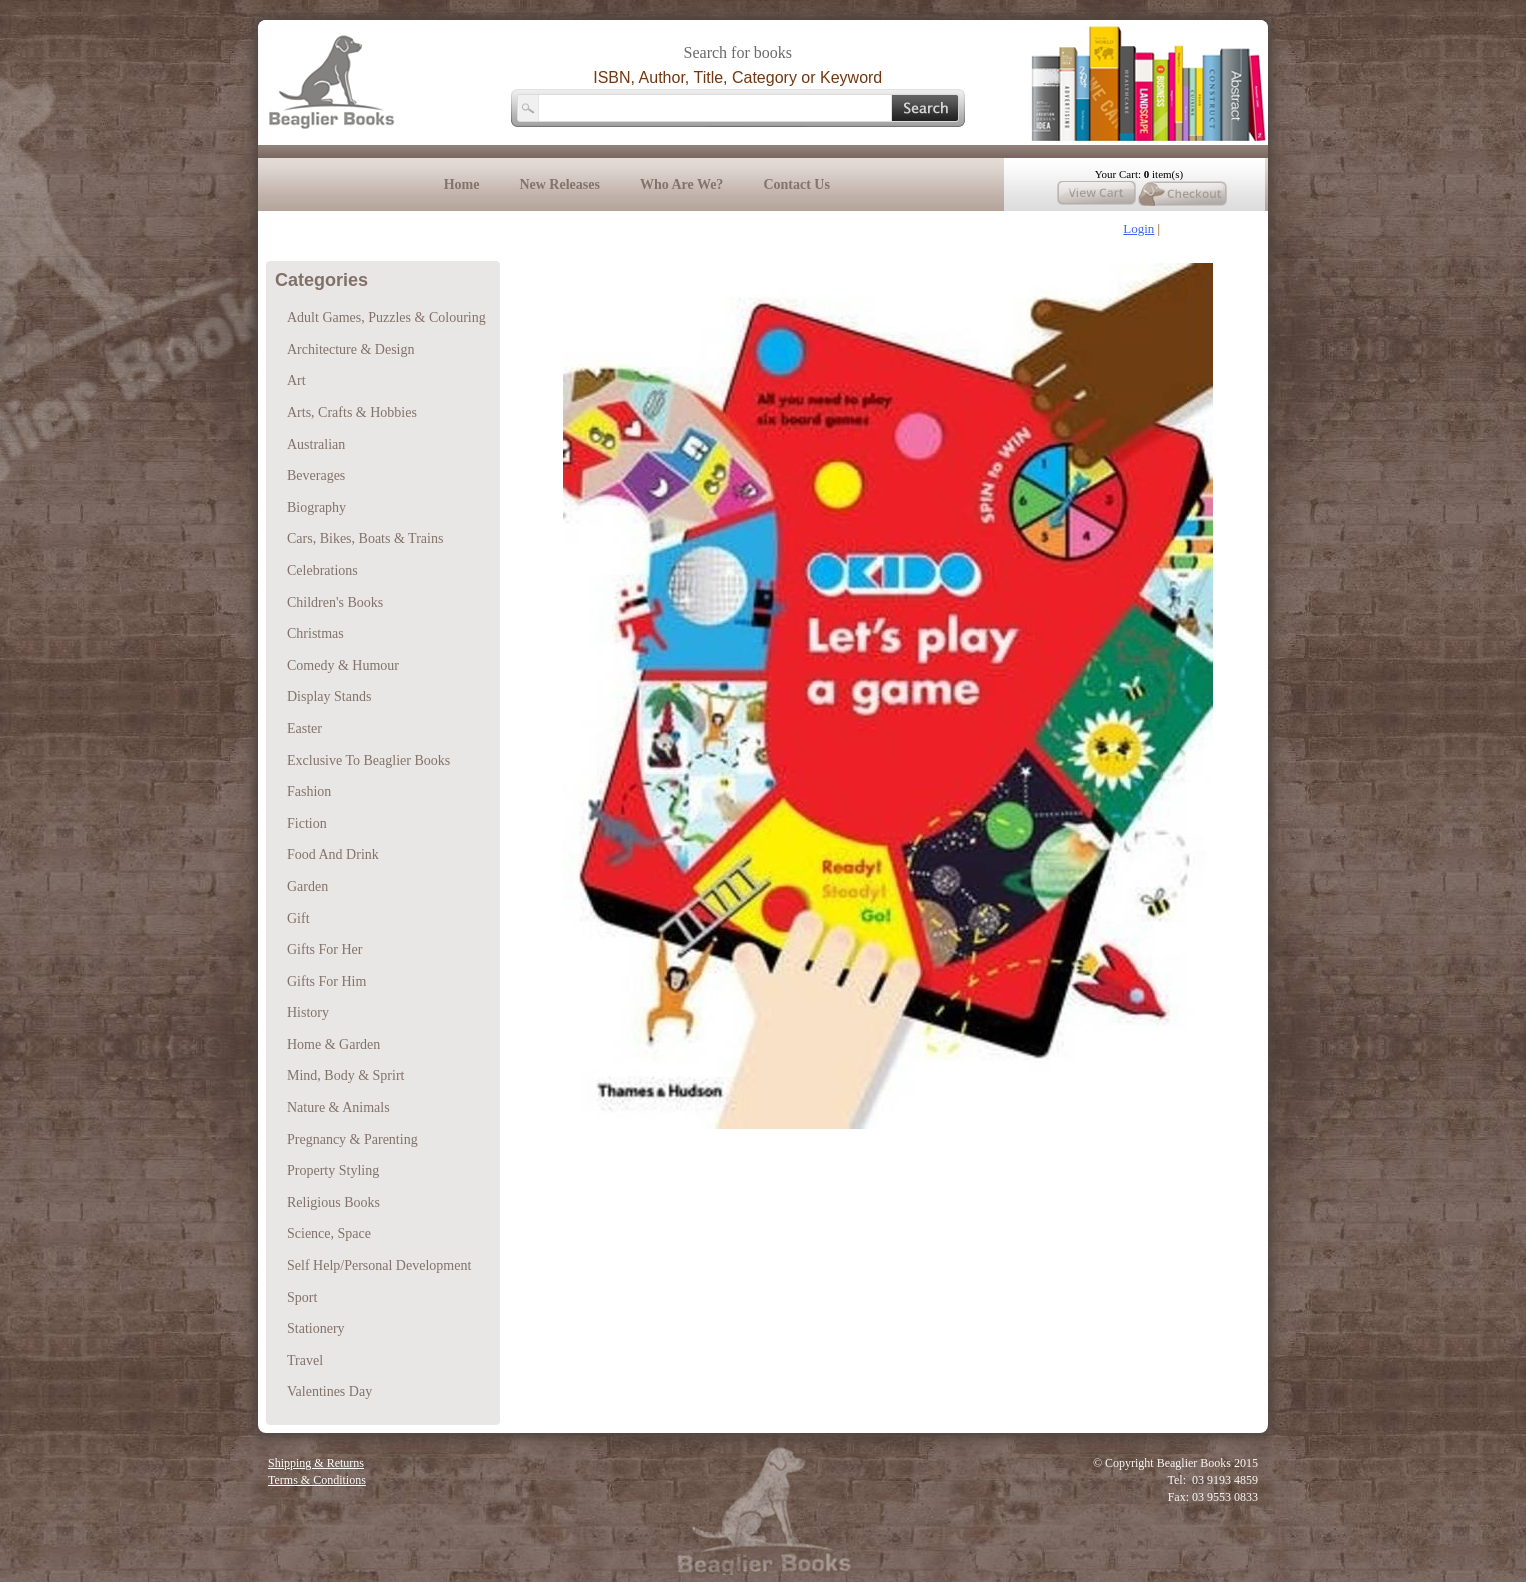  What do you see at coordinates (302, 1297) in the screenshot?
I see `Sport` at bounding box center [302, 1297].